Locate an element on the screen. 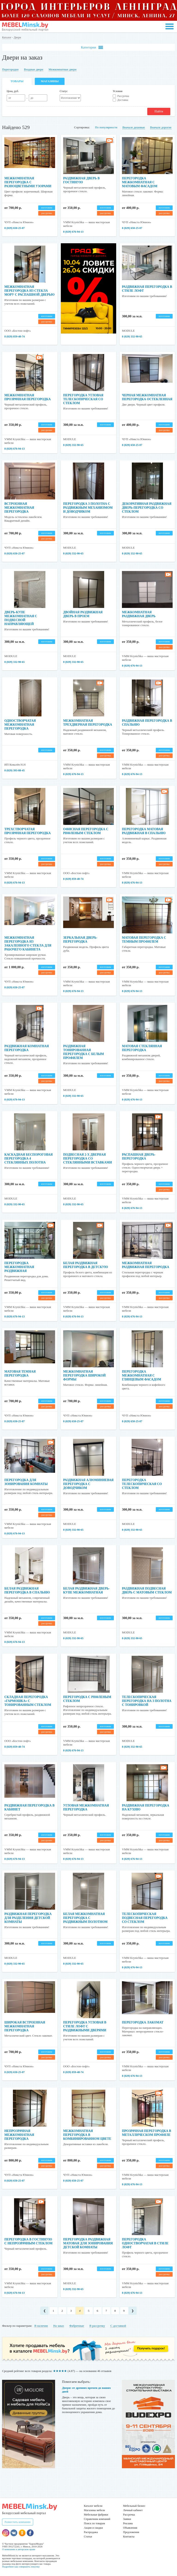 This screenshot has height=2576, width=177. Телескопическая подвесная перегородка со стеклом is located at coordinates (145, 1918).